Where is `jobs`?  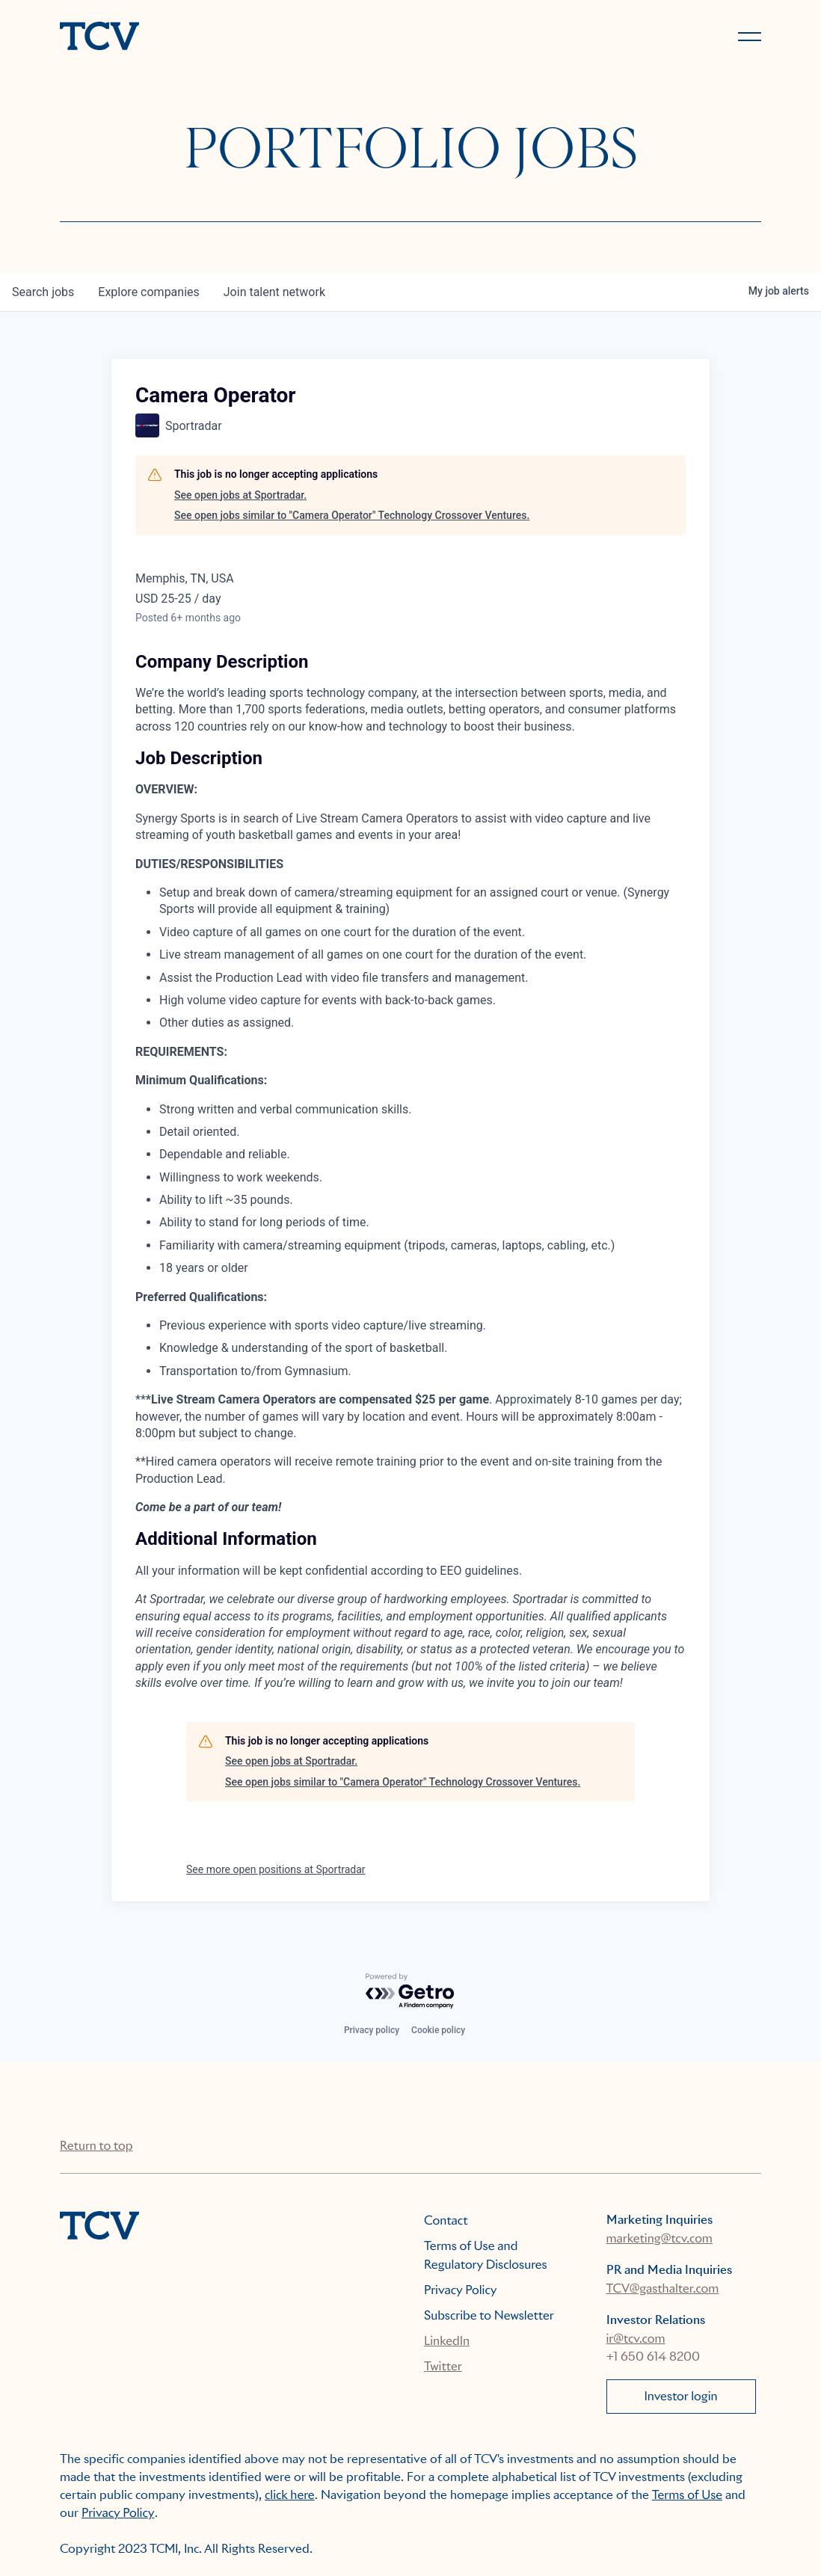
jobs is located at coordinates (43, 292).